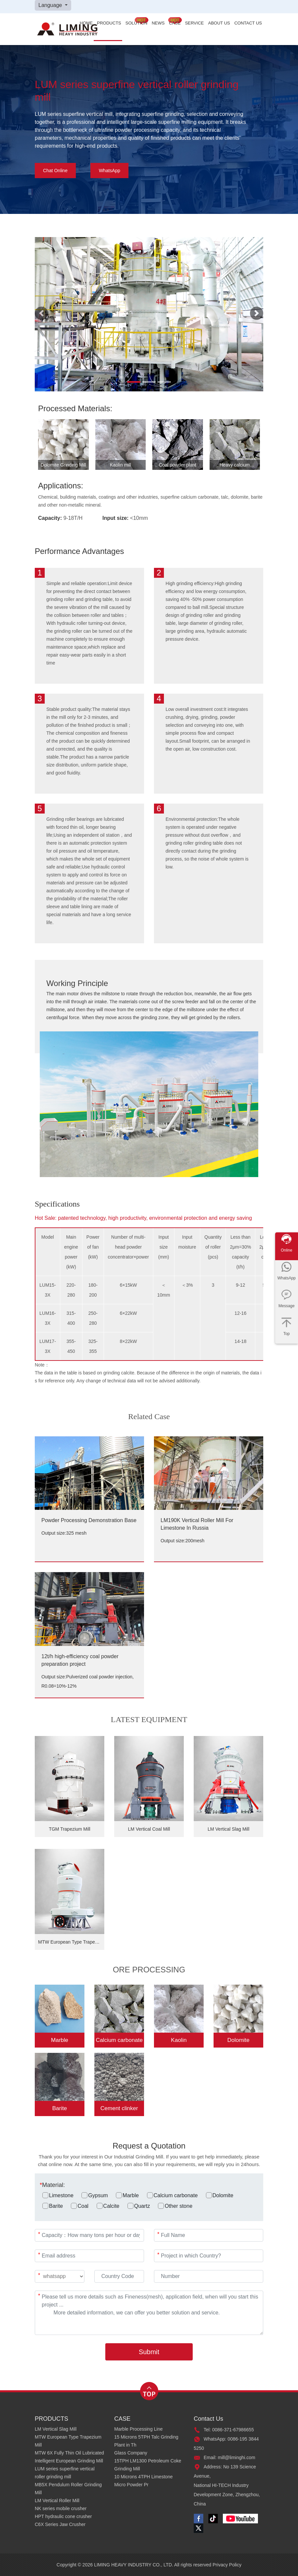  What do you see at coordinates (219, 23) in the screenshot?
I see `ABOUT US` at bounding box center [219, 23].